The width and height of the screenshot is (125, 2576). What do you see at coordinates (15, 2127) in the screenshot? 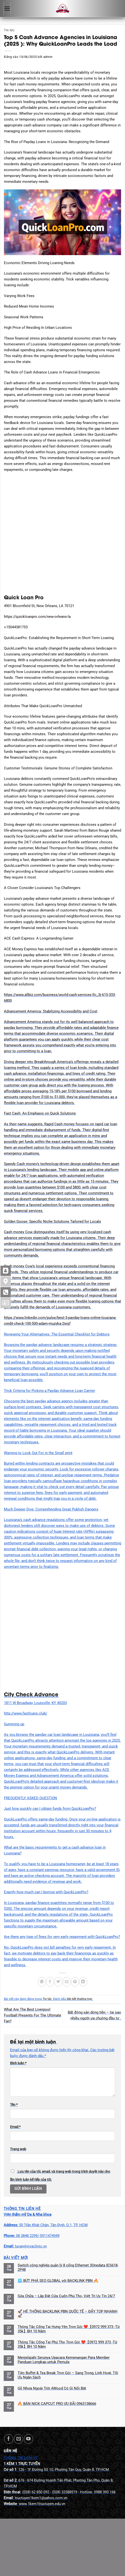
I see `Email` at bounding box center [15, 2127].